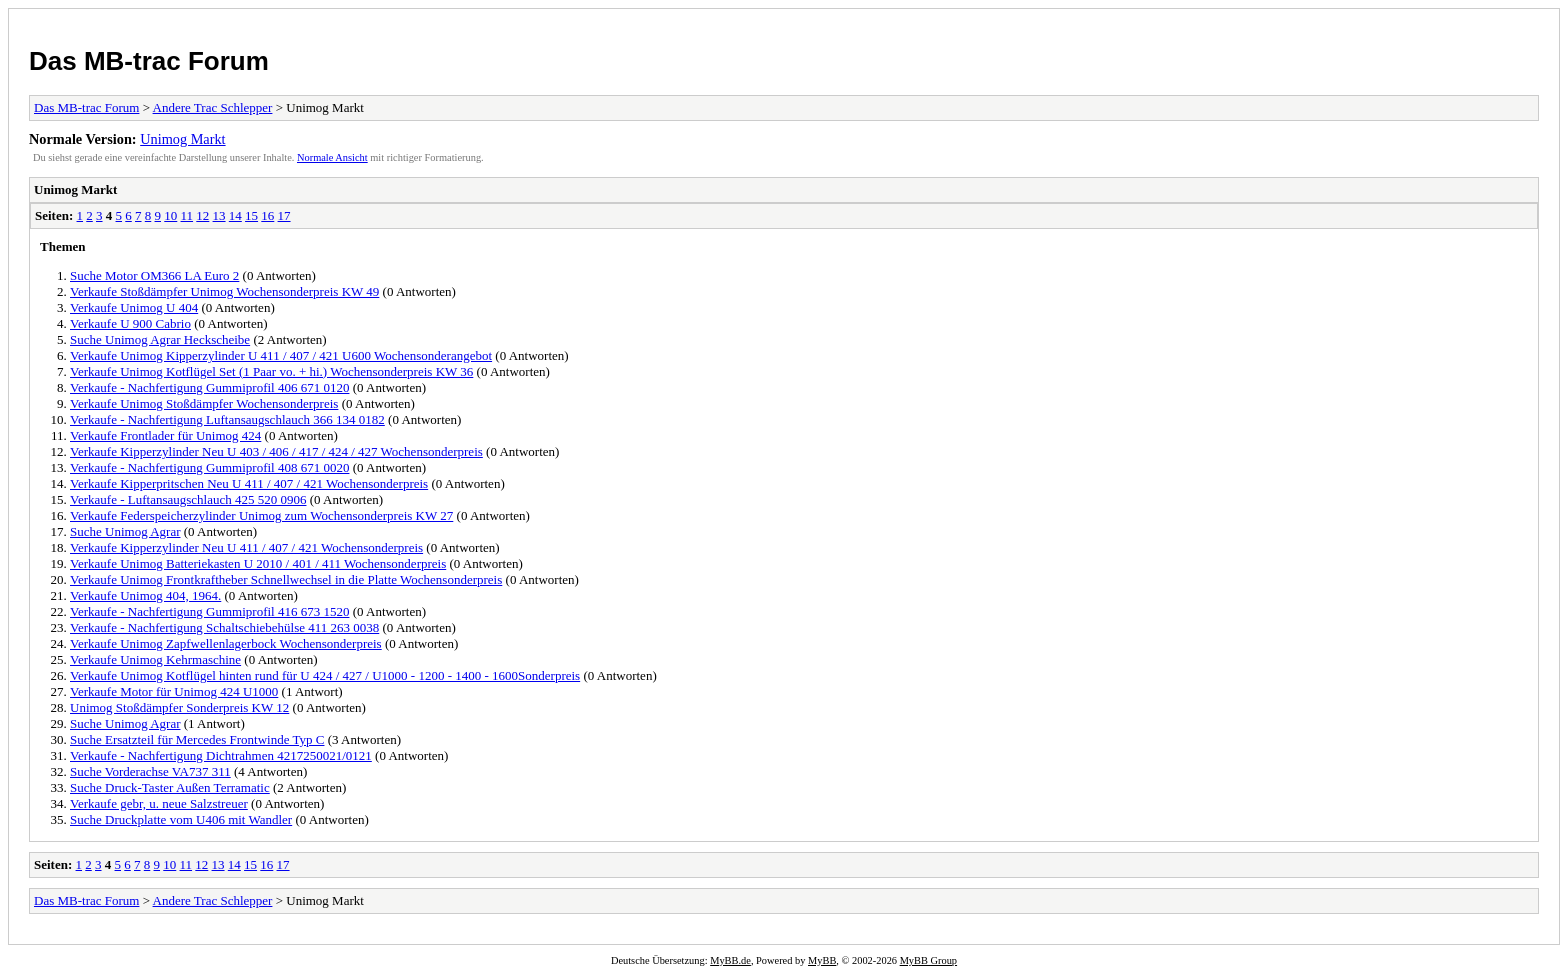  I want to click on Verkaufe - Nachfertigung Dichtrahmen 4217250021/0121, so click(221, 755).